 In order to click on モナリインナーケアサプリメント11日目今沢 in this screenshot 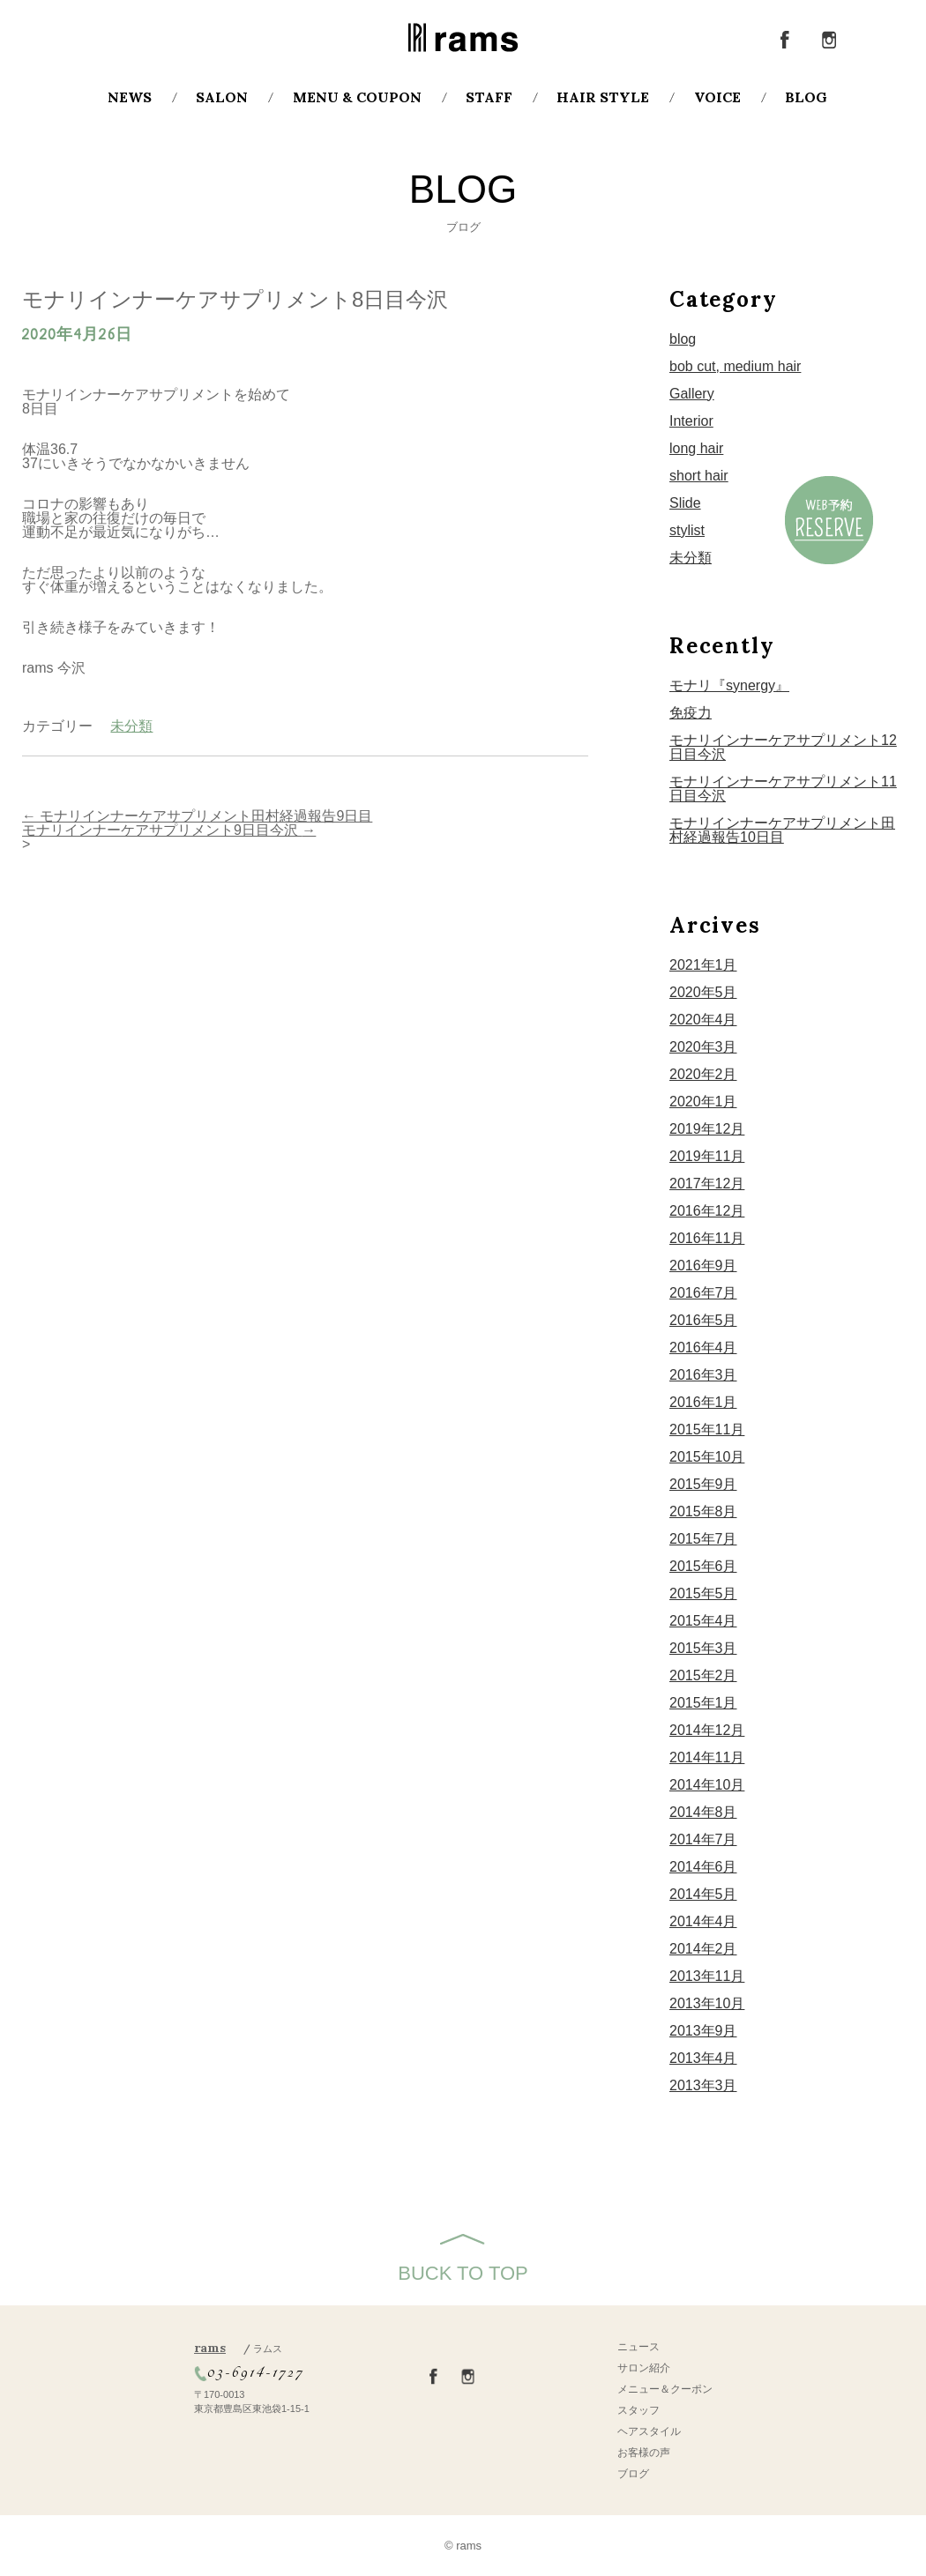, I will do `click(783, 788)`.